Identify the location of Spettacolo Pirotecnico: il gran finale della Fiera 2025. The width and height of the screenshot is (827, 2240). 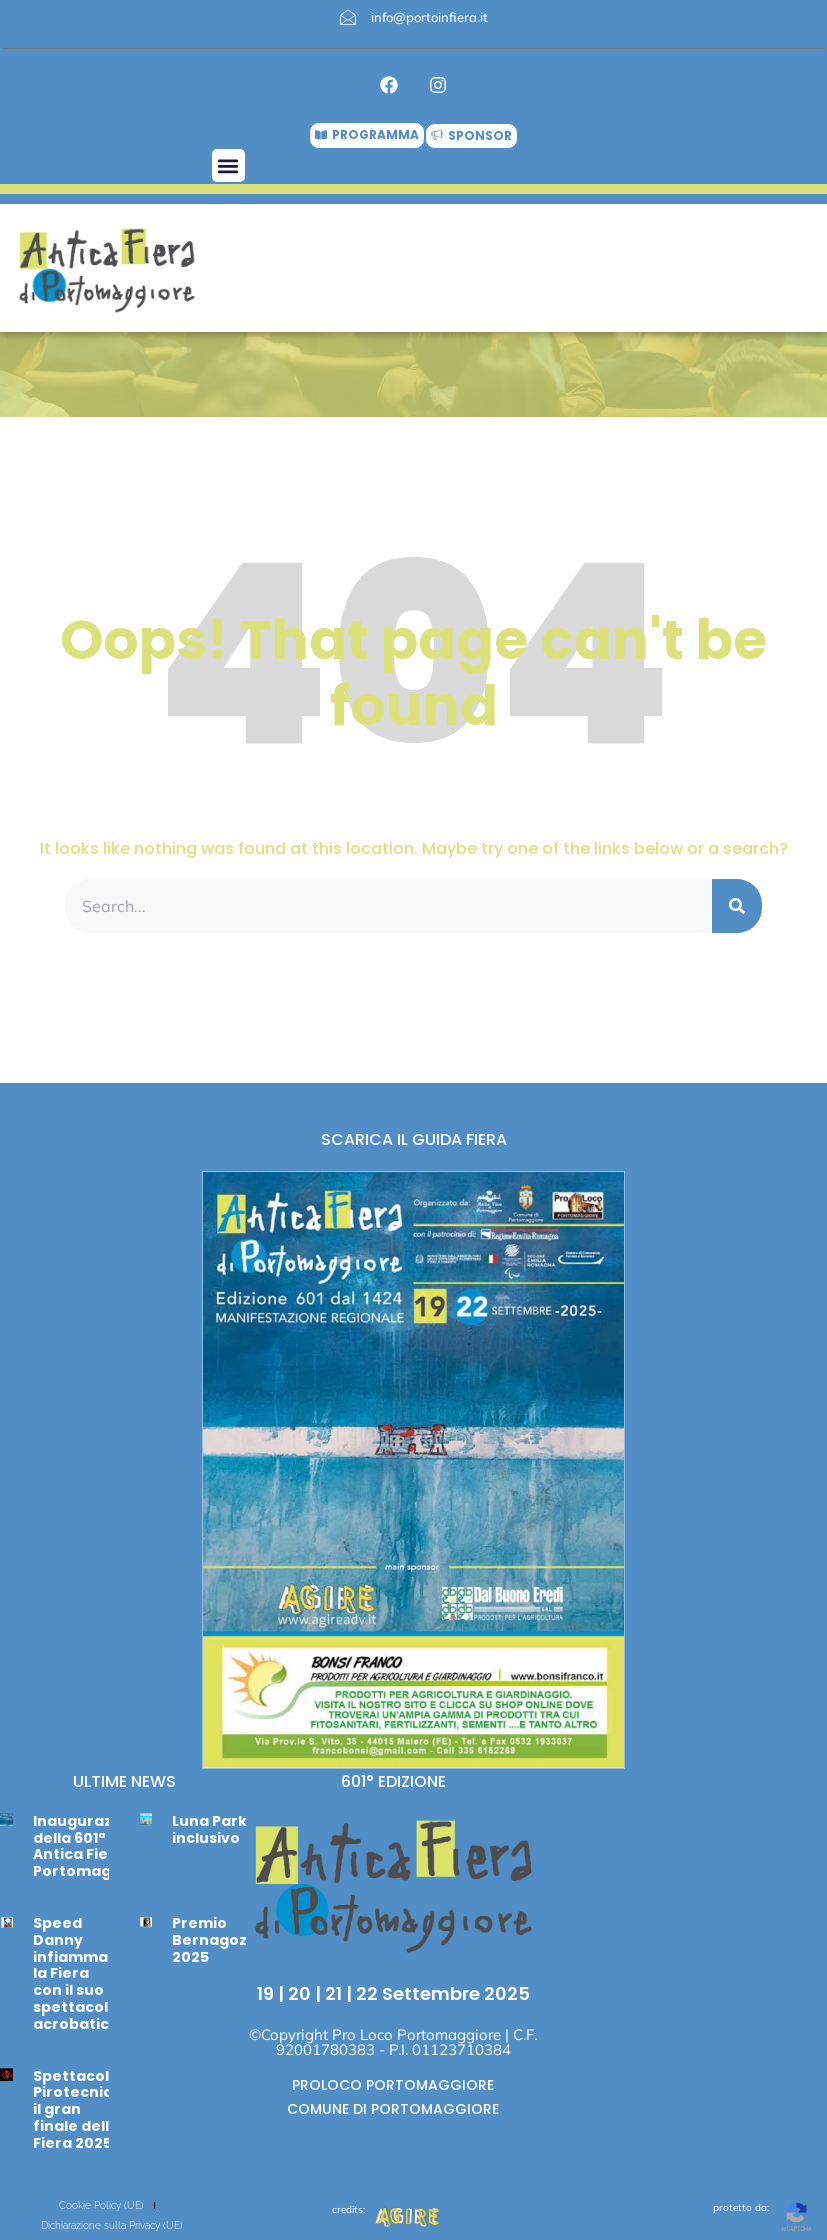
(79, 2109).